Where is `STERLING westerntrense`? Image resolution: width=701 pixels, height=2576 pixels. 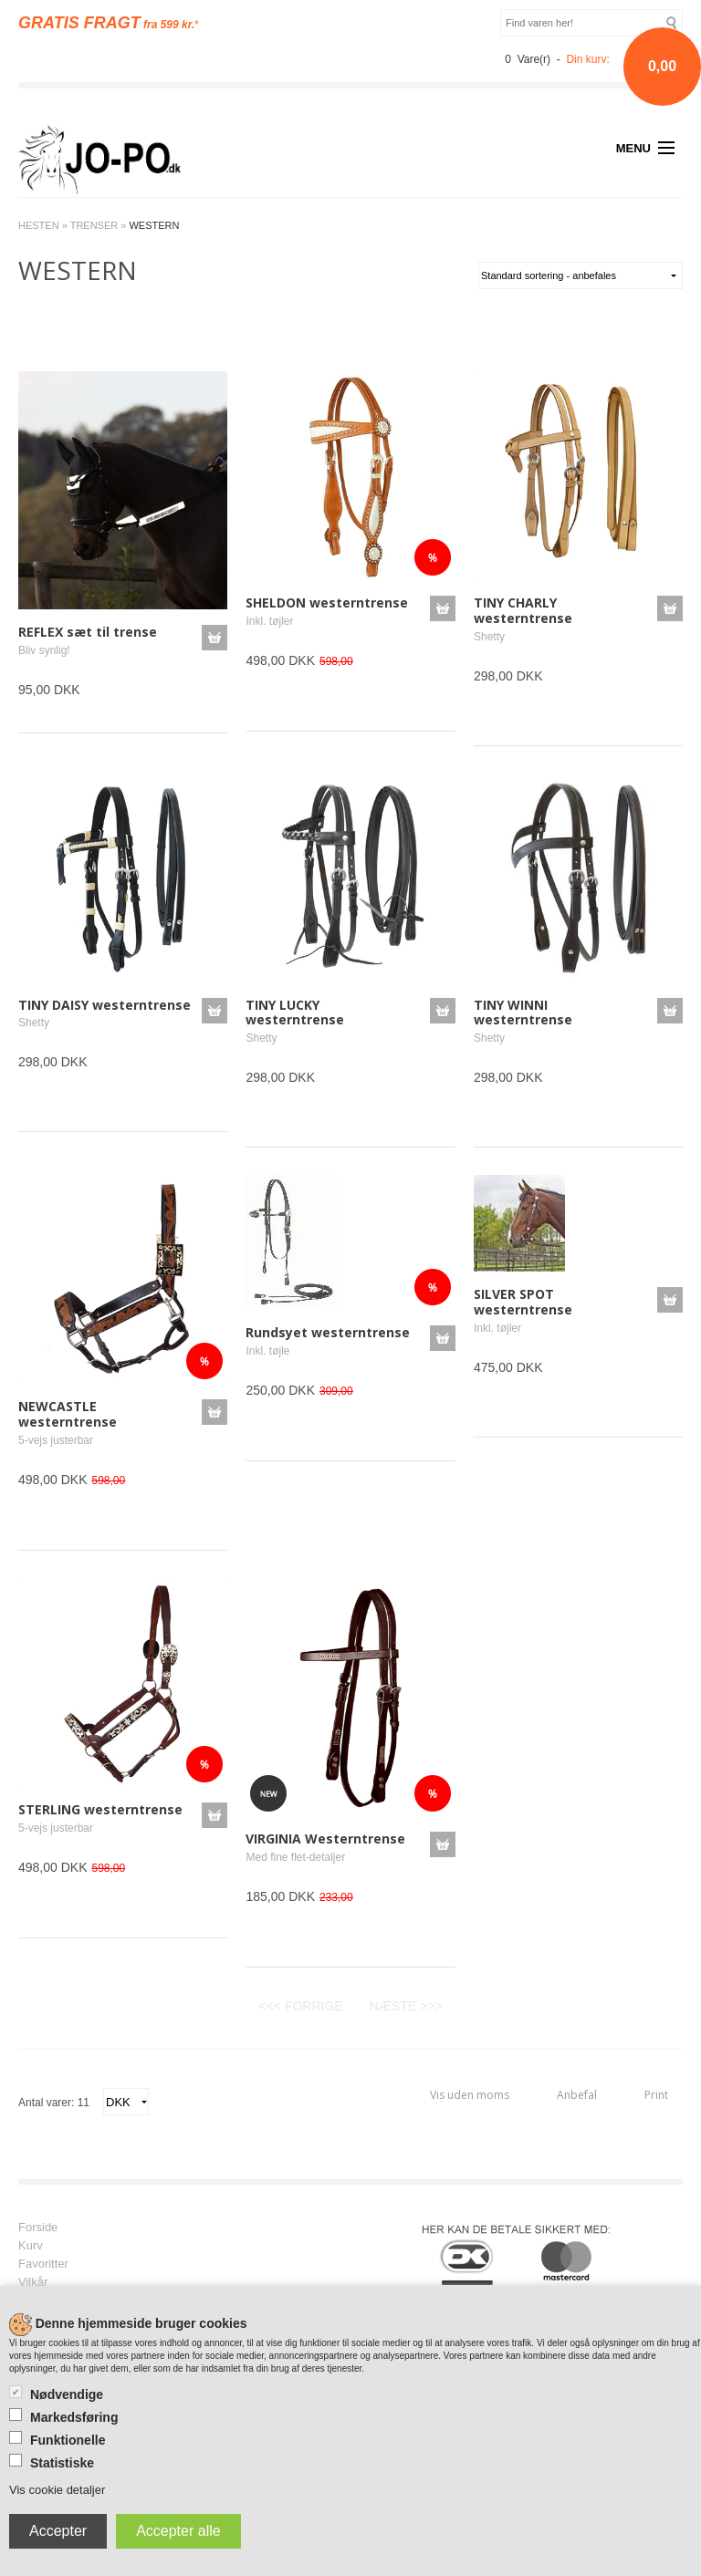
STERLING westerntrense is located at coordinates (100, 1809).